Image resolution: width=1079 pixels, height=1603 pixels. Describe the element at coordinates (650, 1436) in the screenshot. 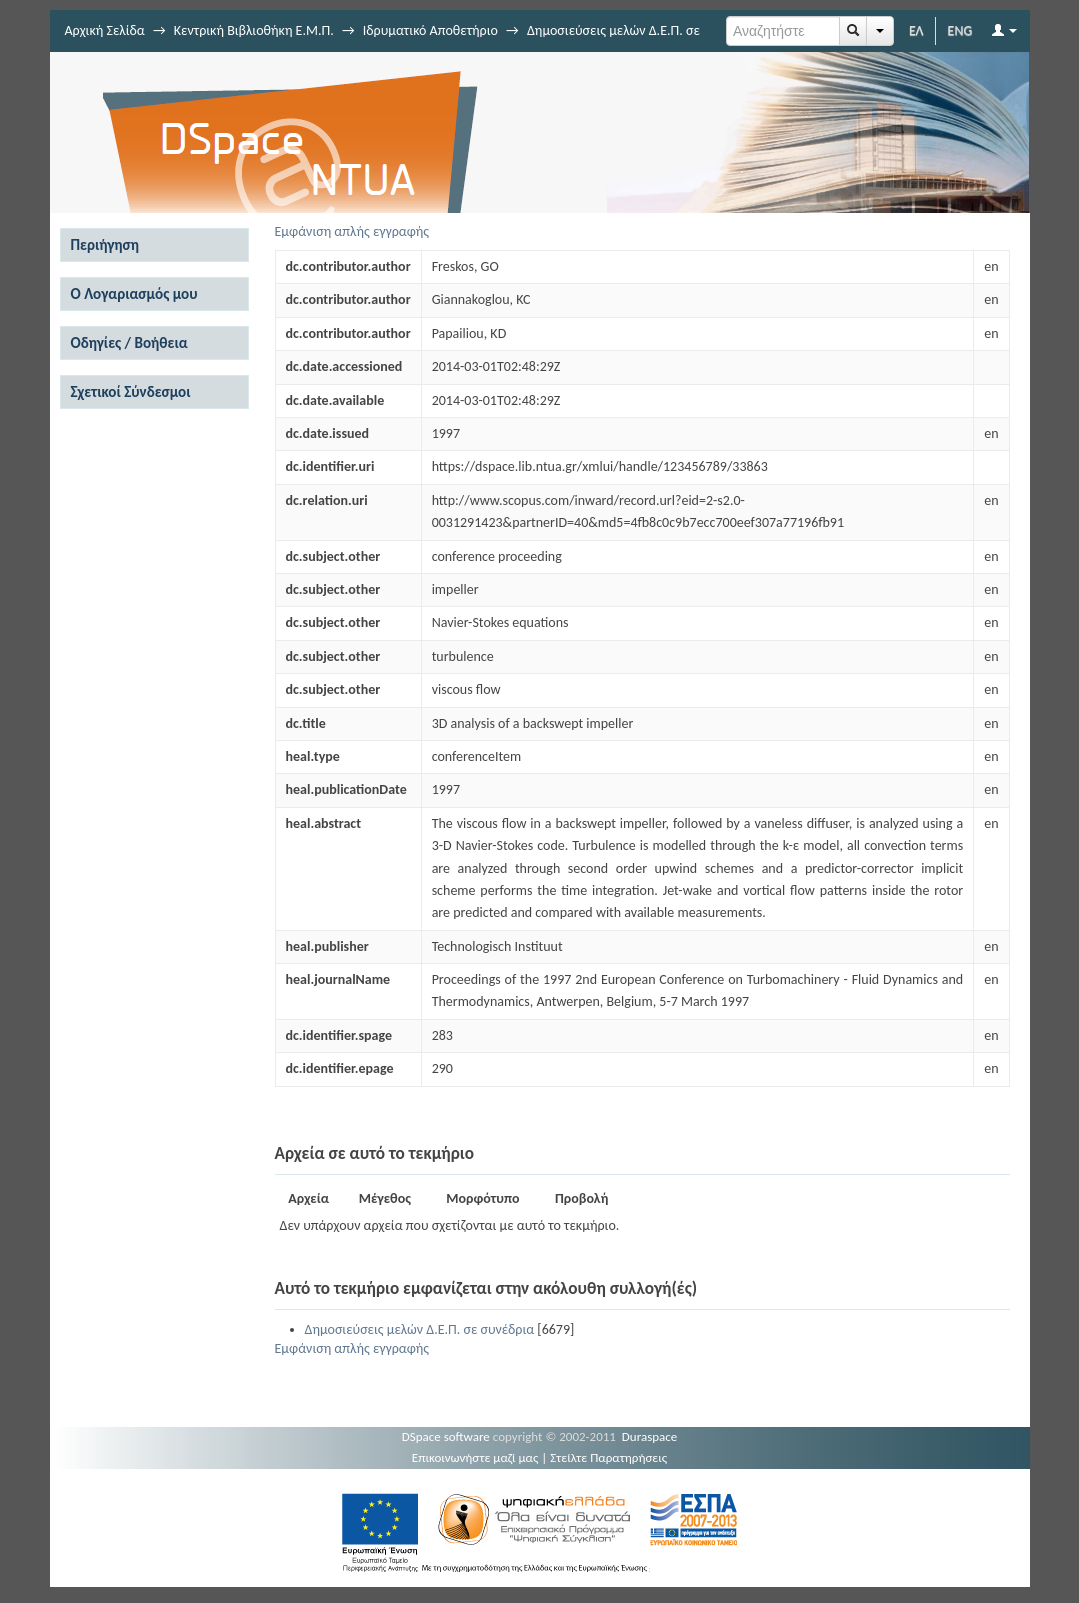

I see `Duraspace` at that location.